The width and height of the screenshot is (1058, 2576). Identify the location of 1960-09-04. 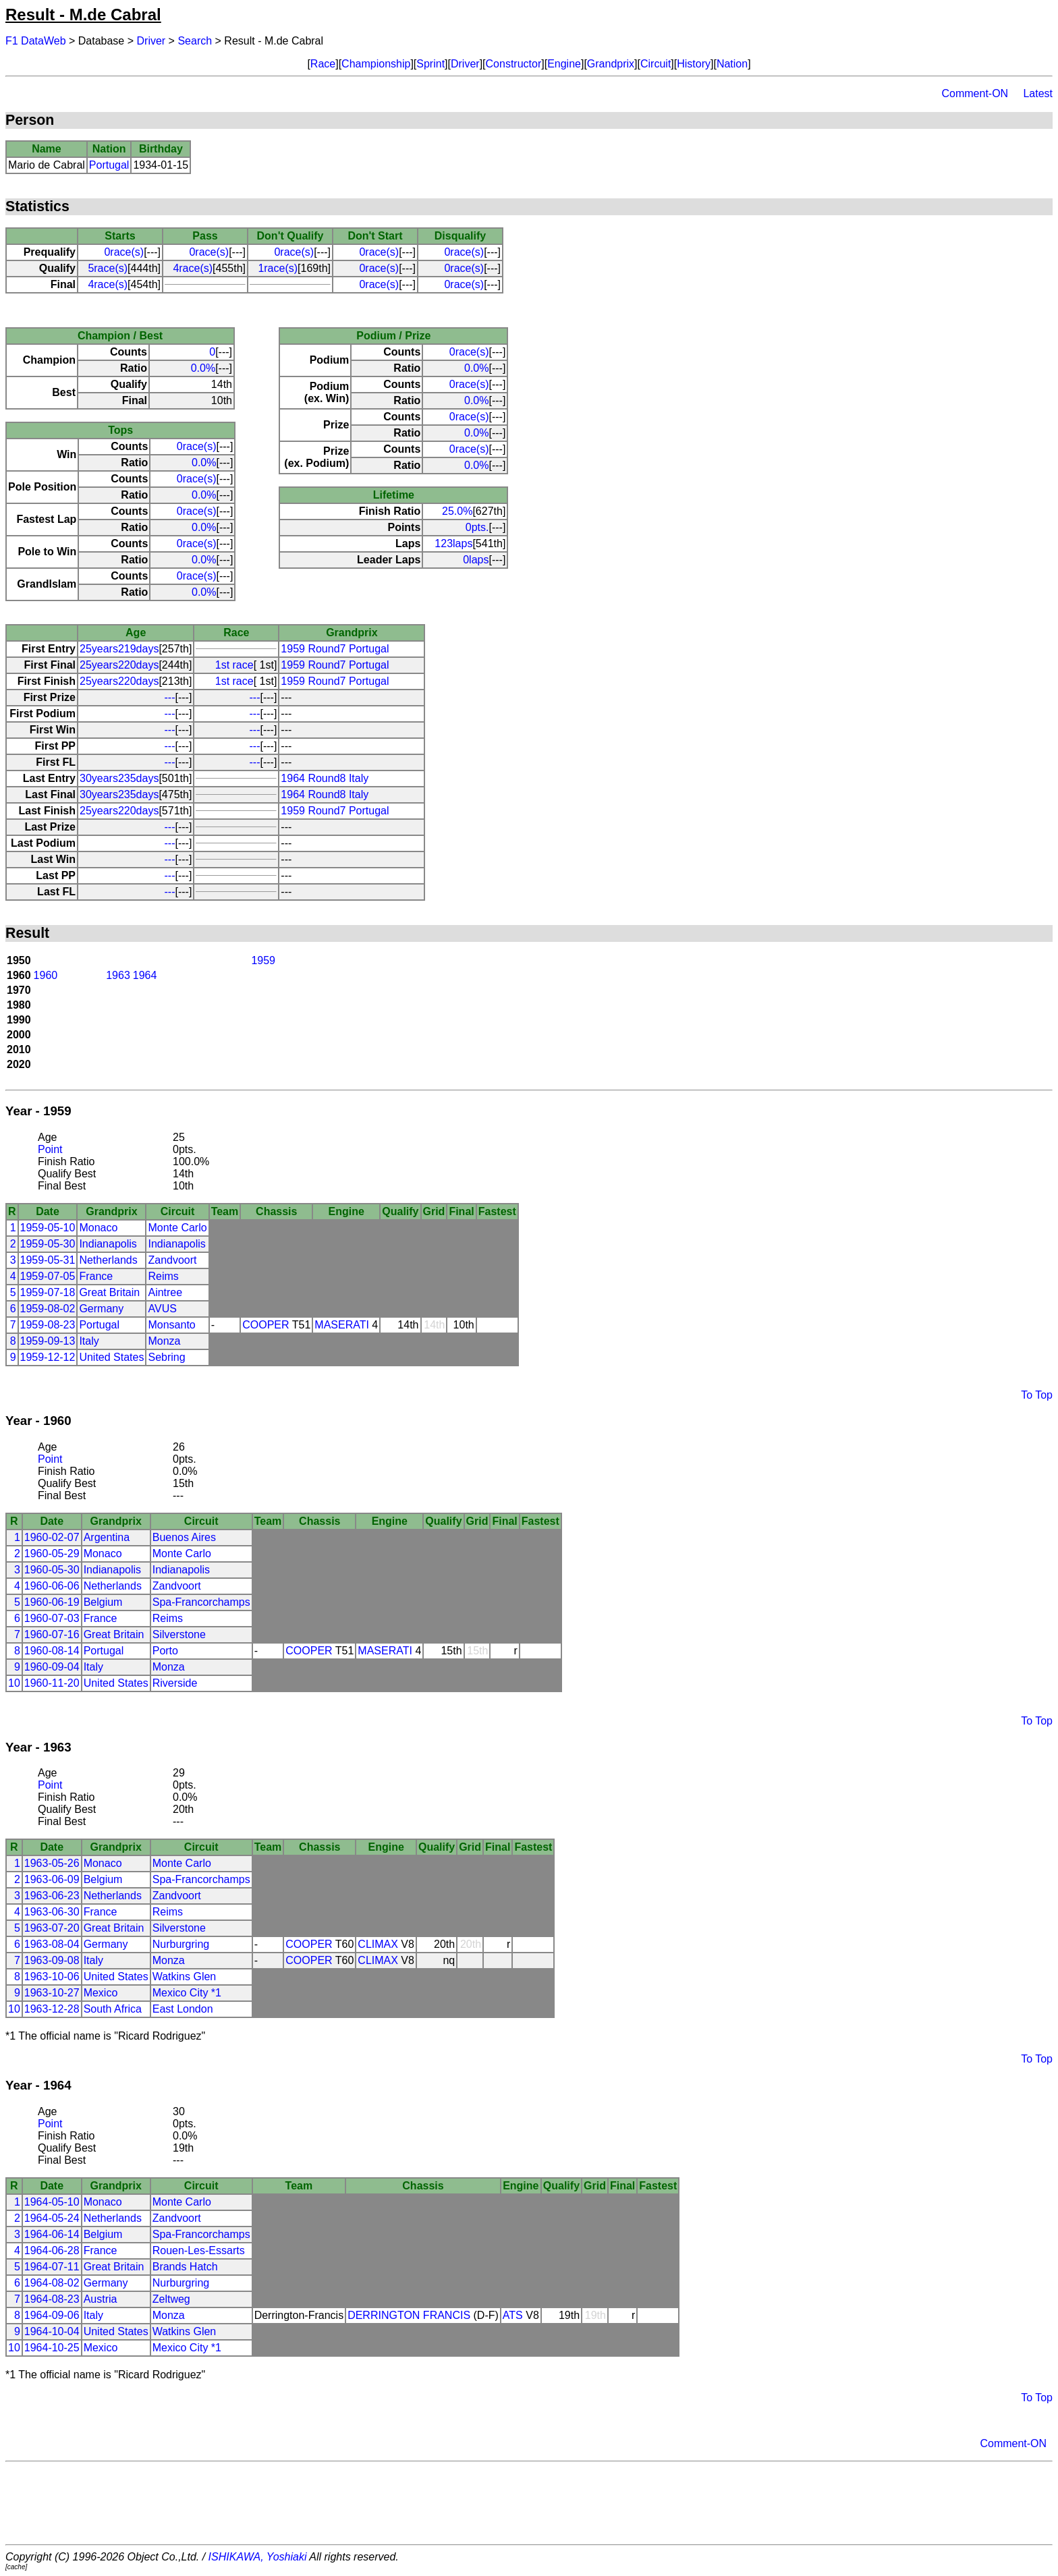
(52, 1667).